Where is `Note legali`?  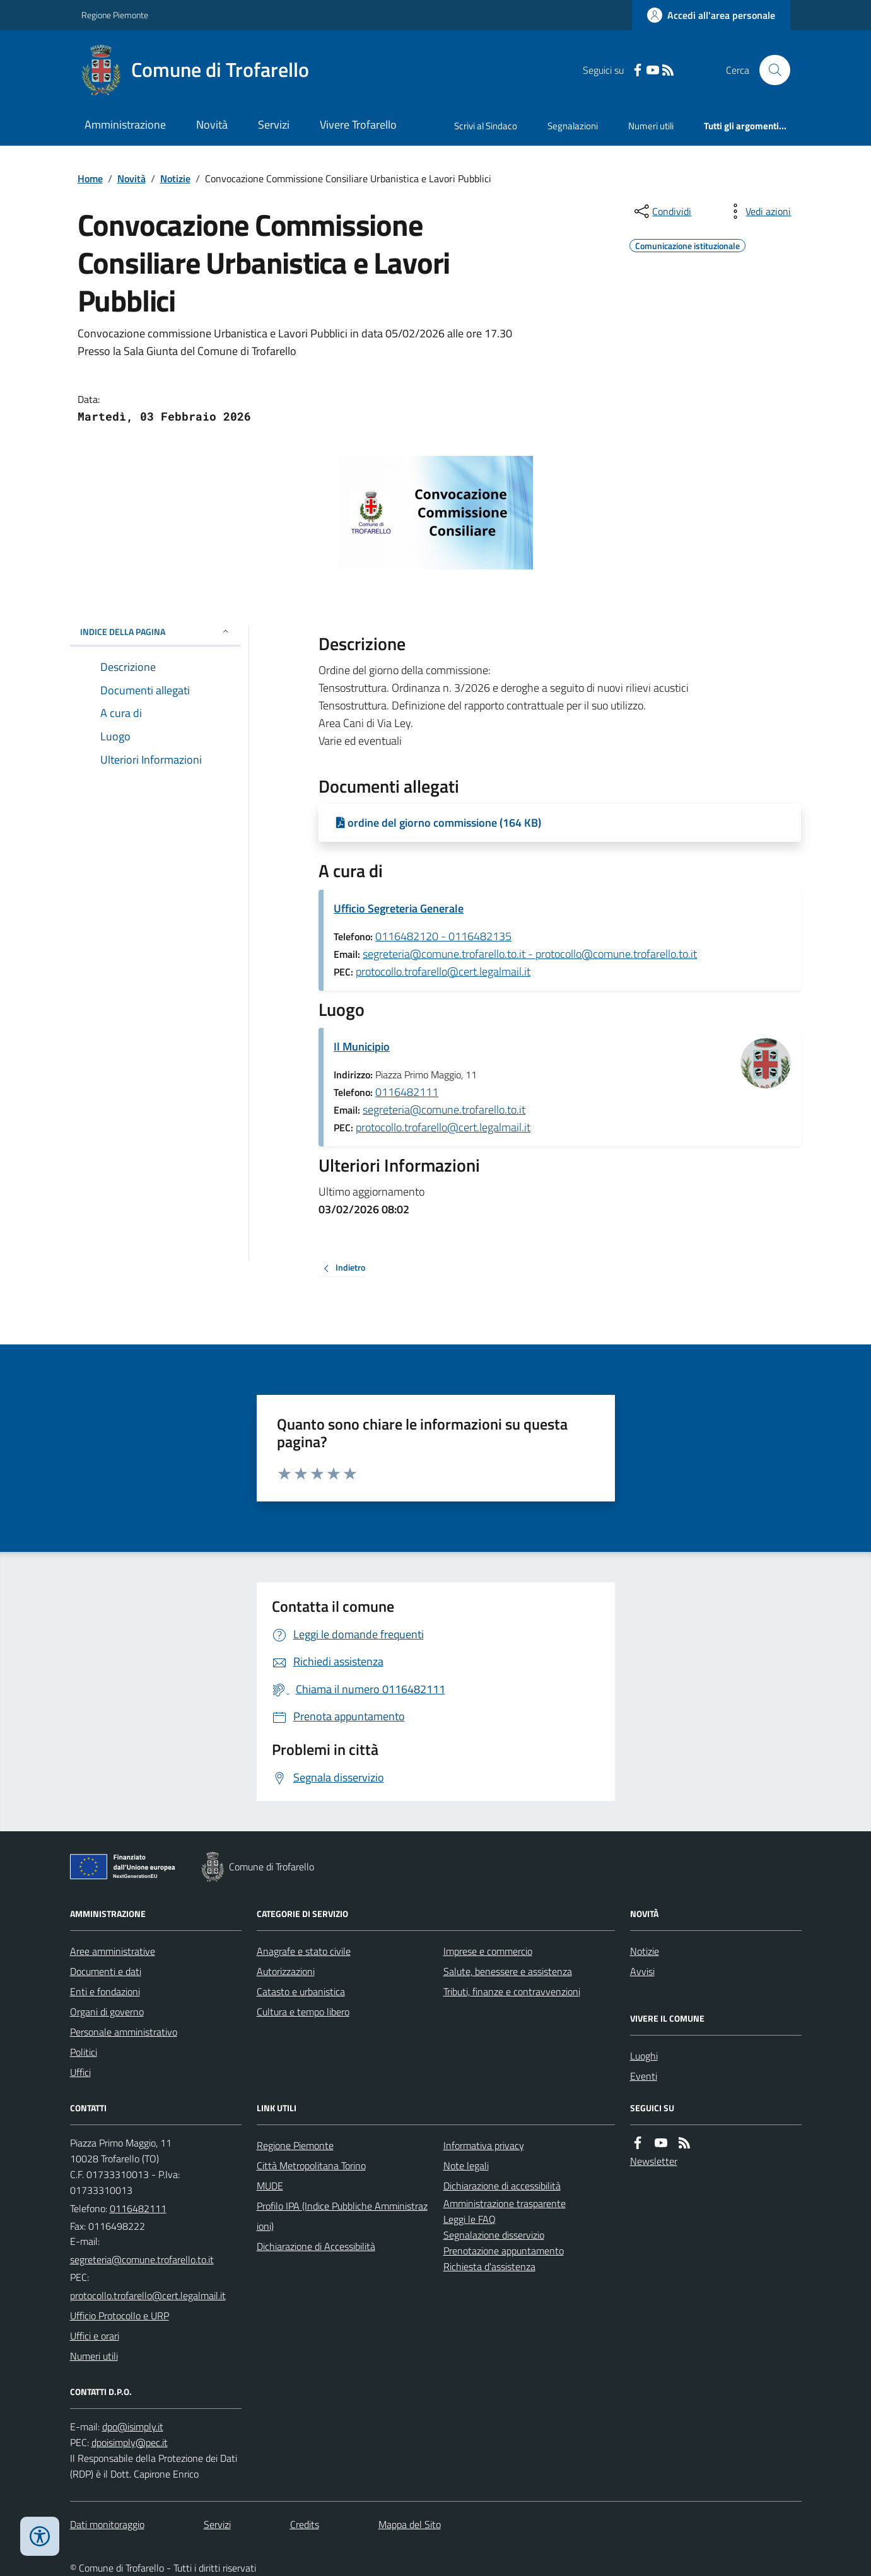
Note legali is located at coordinates (466, 2165).